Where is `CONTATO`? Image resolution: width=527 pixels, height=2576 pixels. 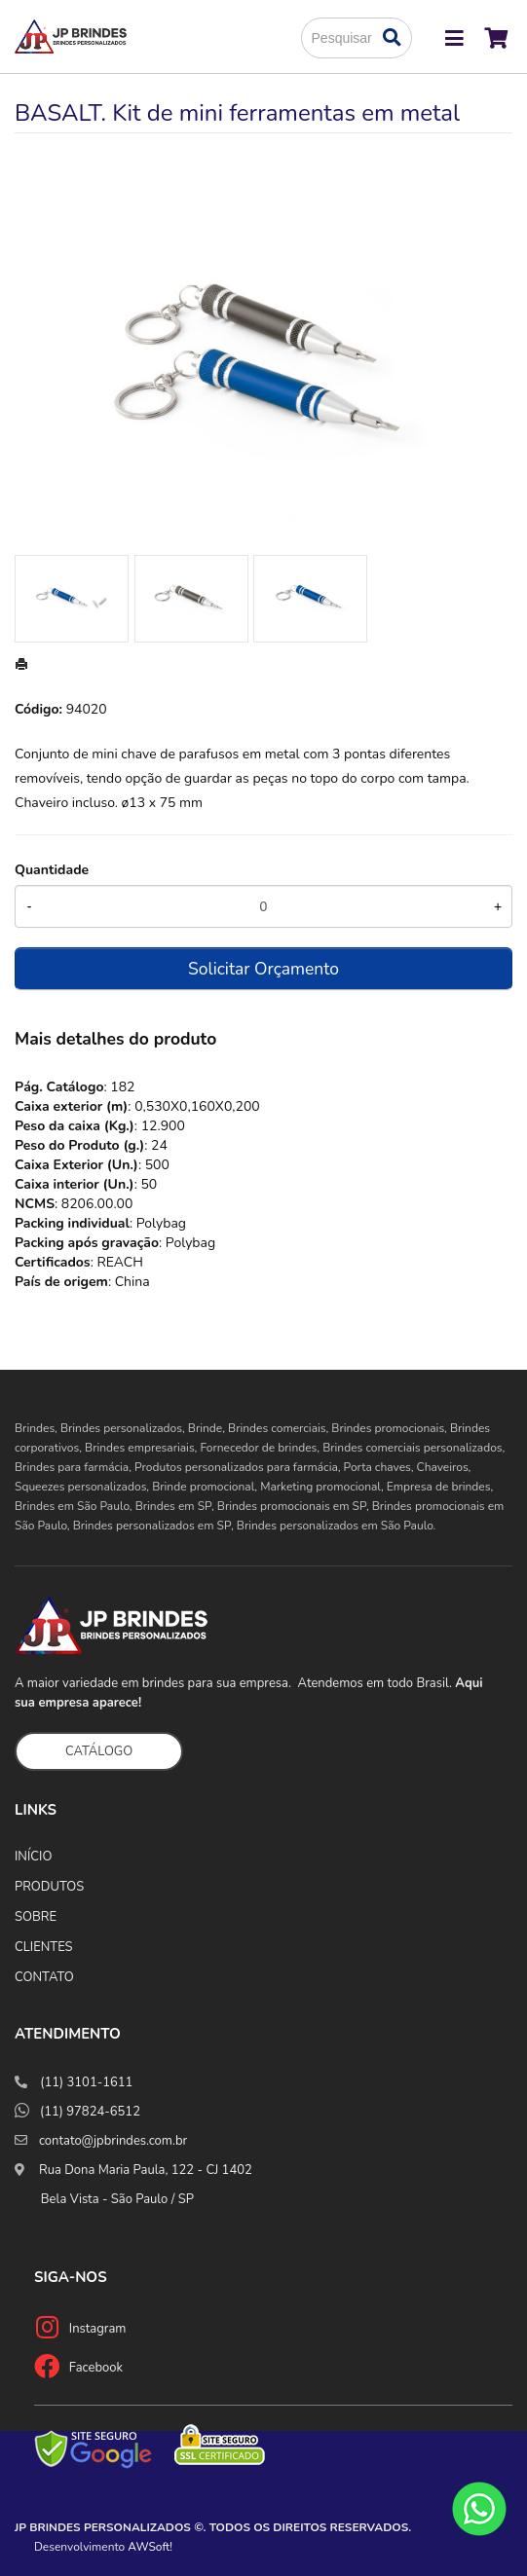 CONTATO is located at coordinates (44, 1977).